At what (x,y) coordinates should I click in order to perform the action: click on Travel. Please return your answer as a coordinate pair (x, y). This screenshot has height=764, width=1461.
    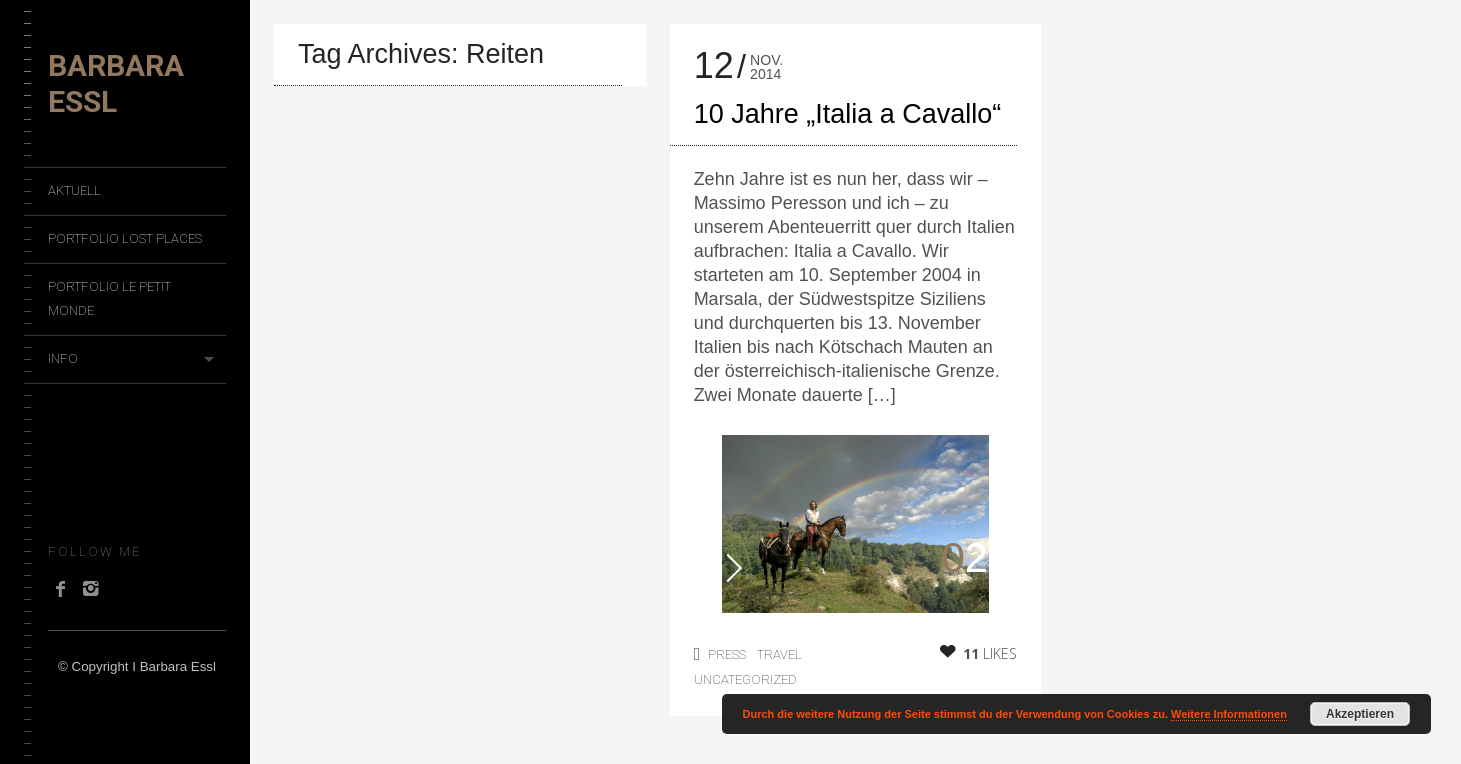
    Looking at the image, I should click on (779, 654).